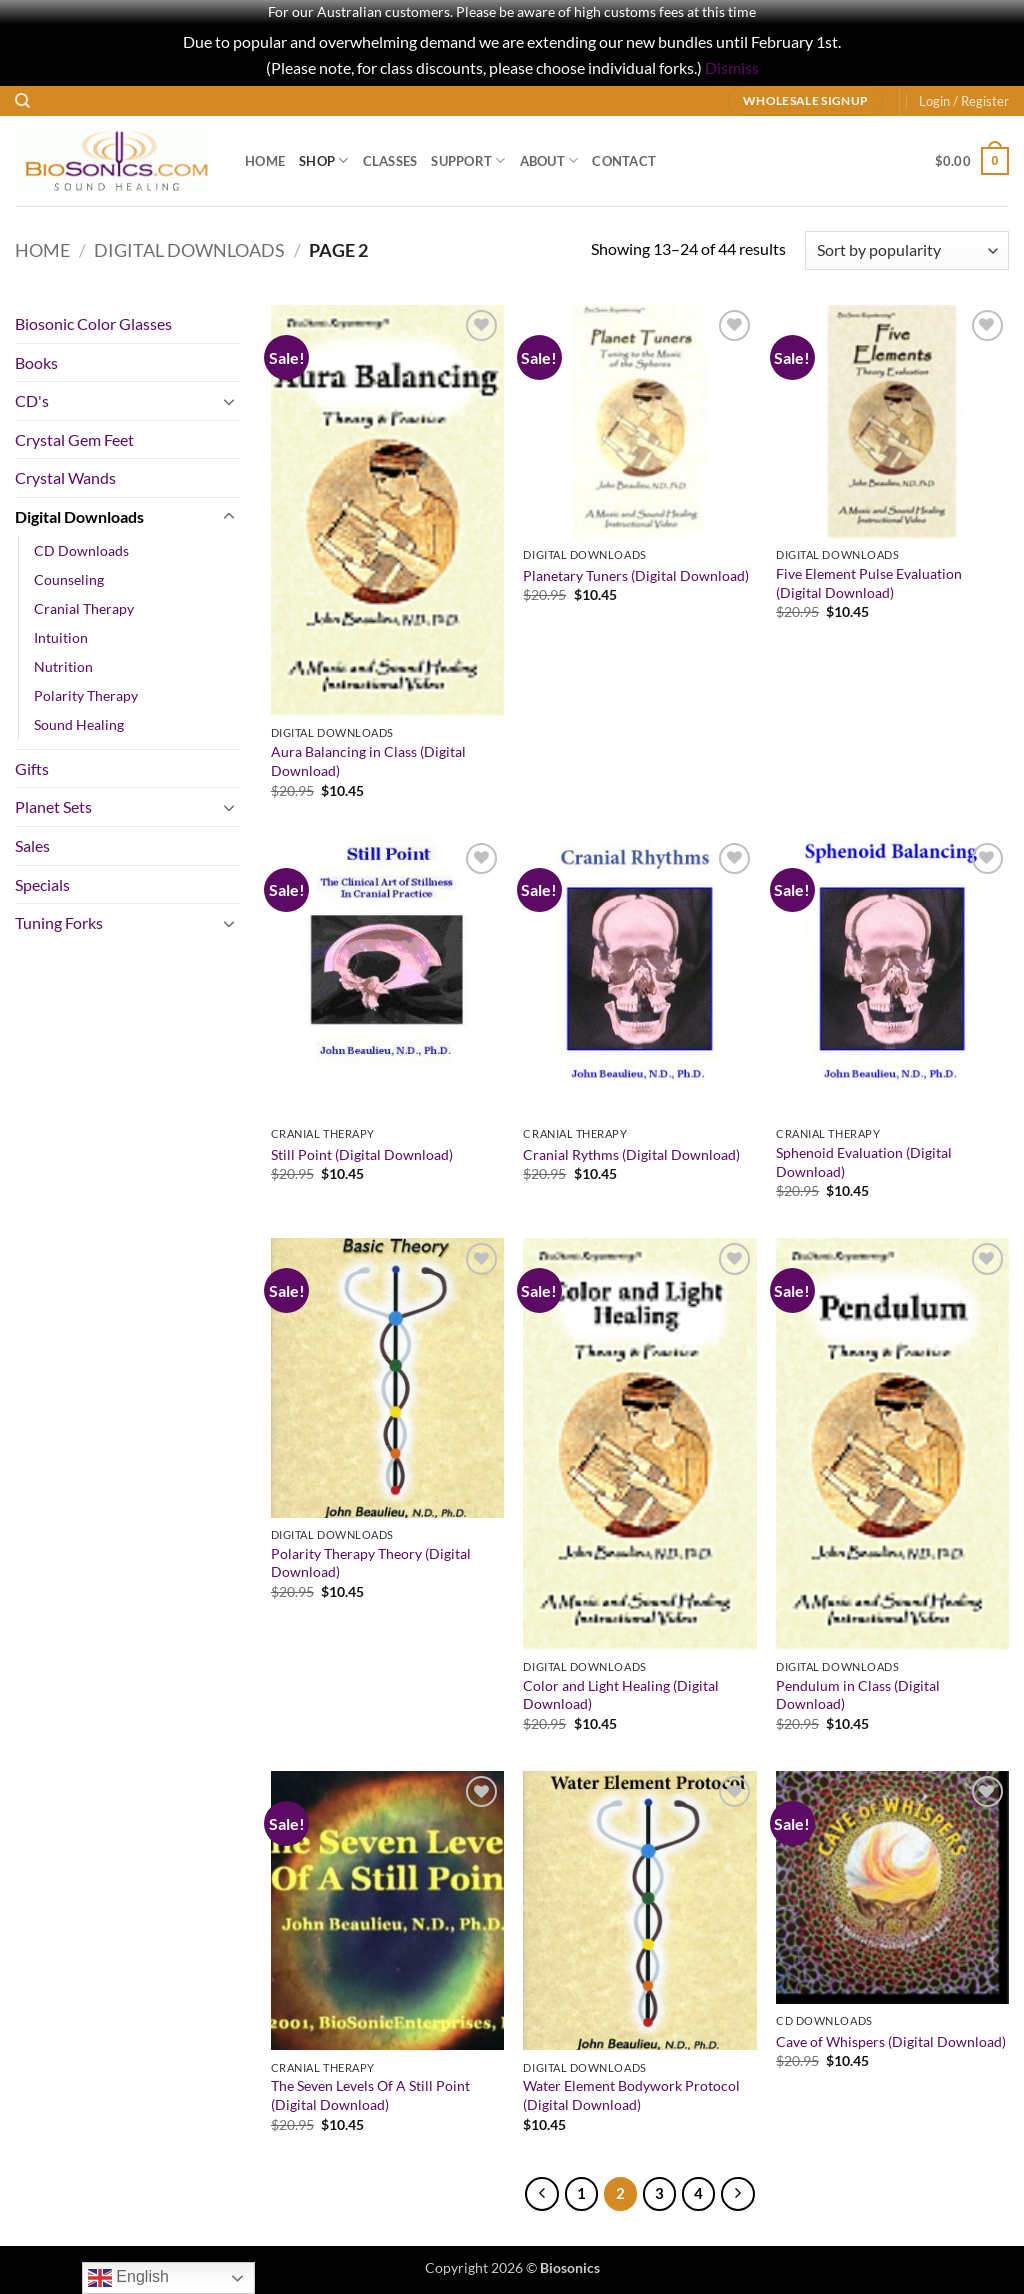  What do you see at coordinates (22, 101) in the screenshot?
I see `[Search]` at bounding box center [22, 101].